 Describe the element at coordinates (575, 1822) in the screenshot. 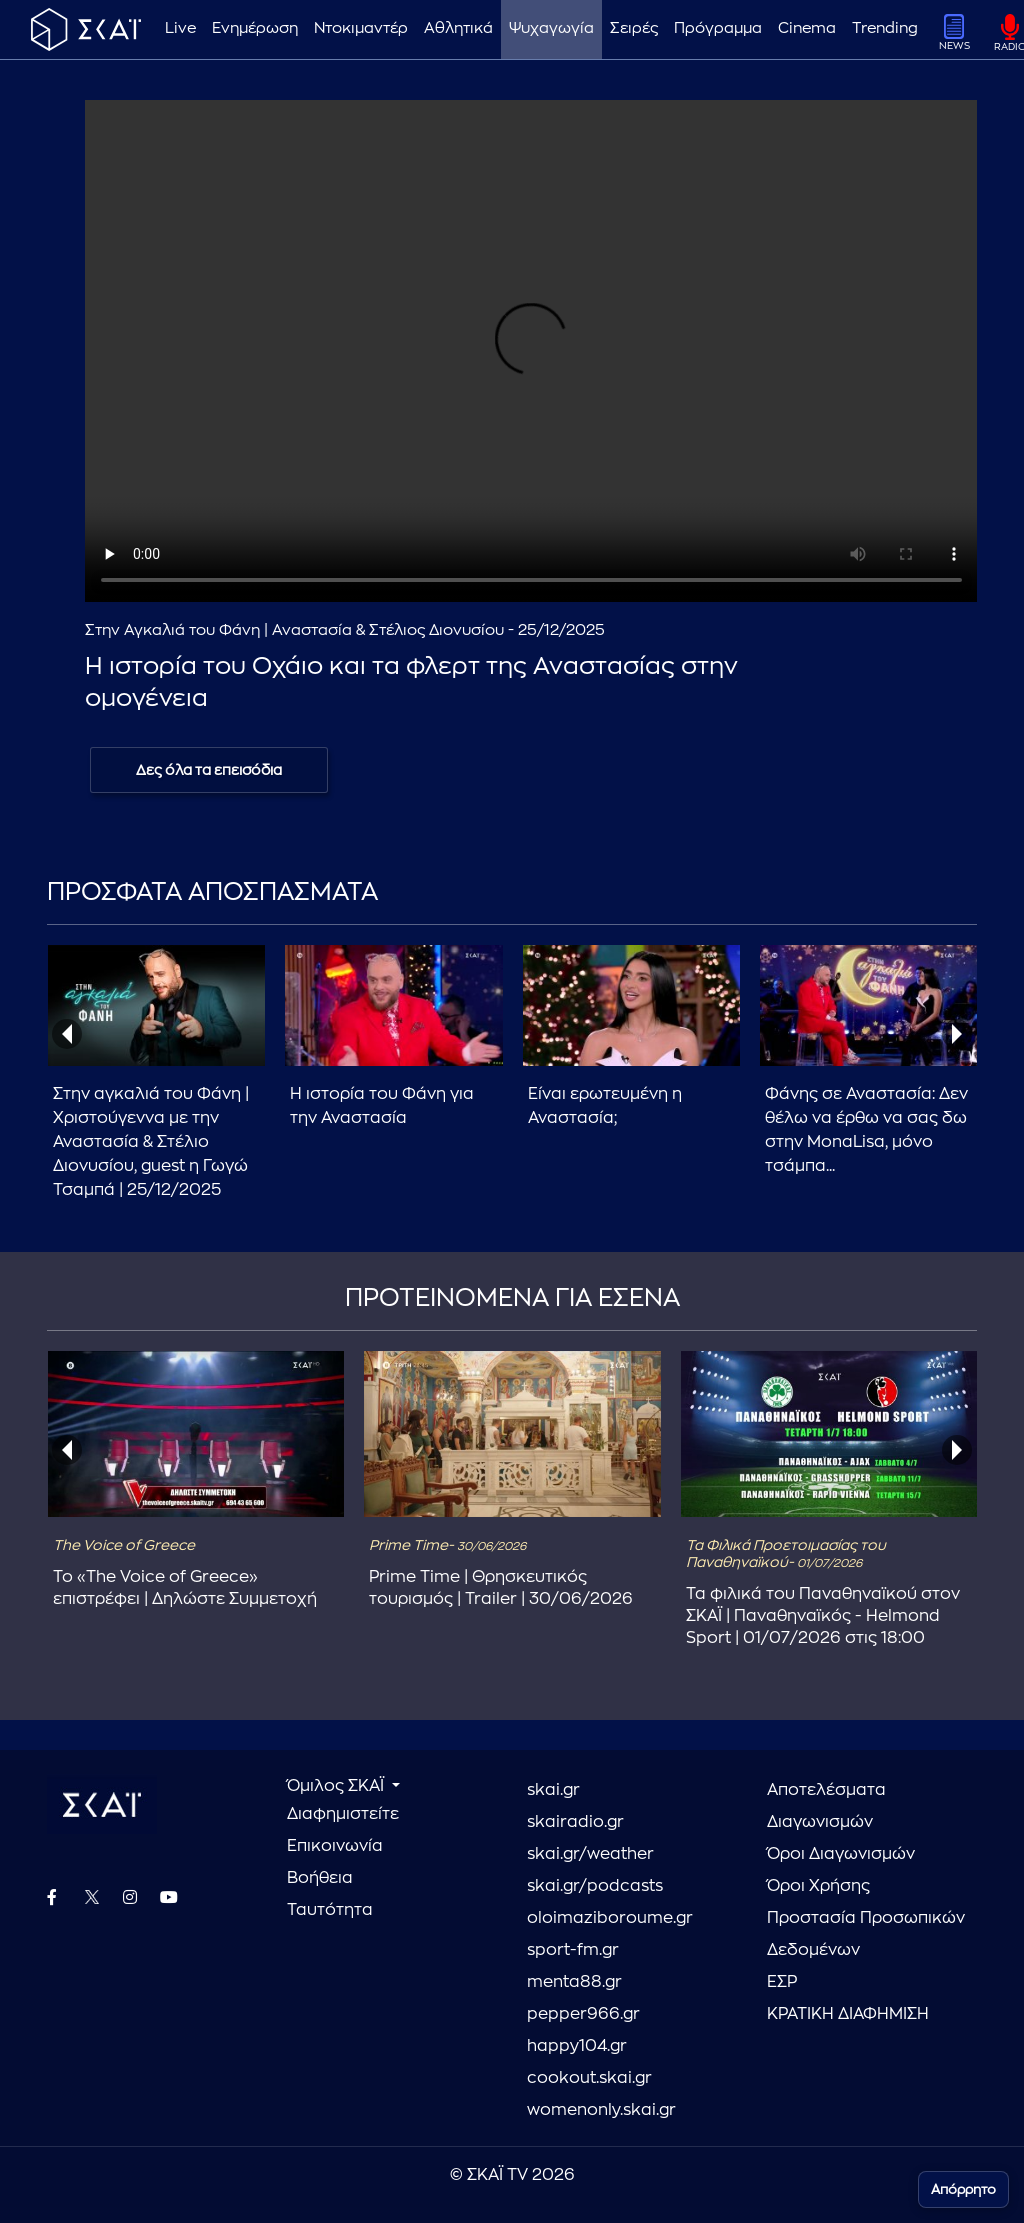

I see `skairadio.gr` at that location.